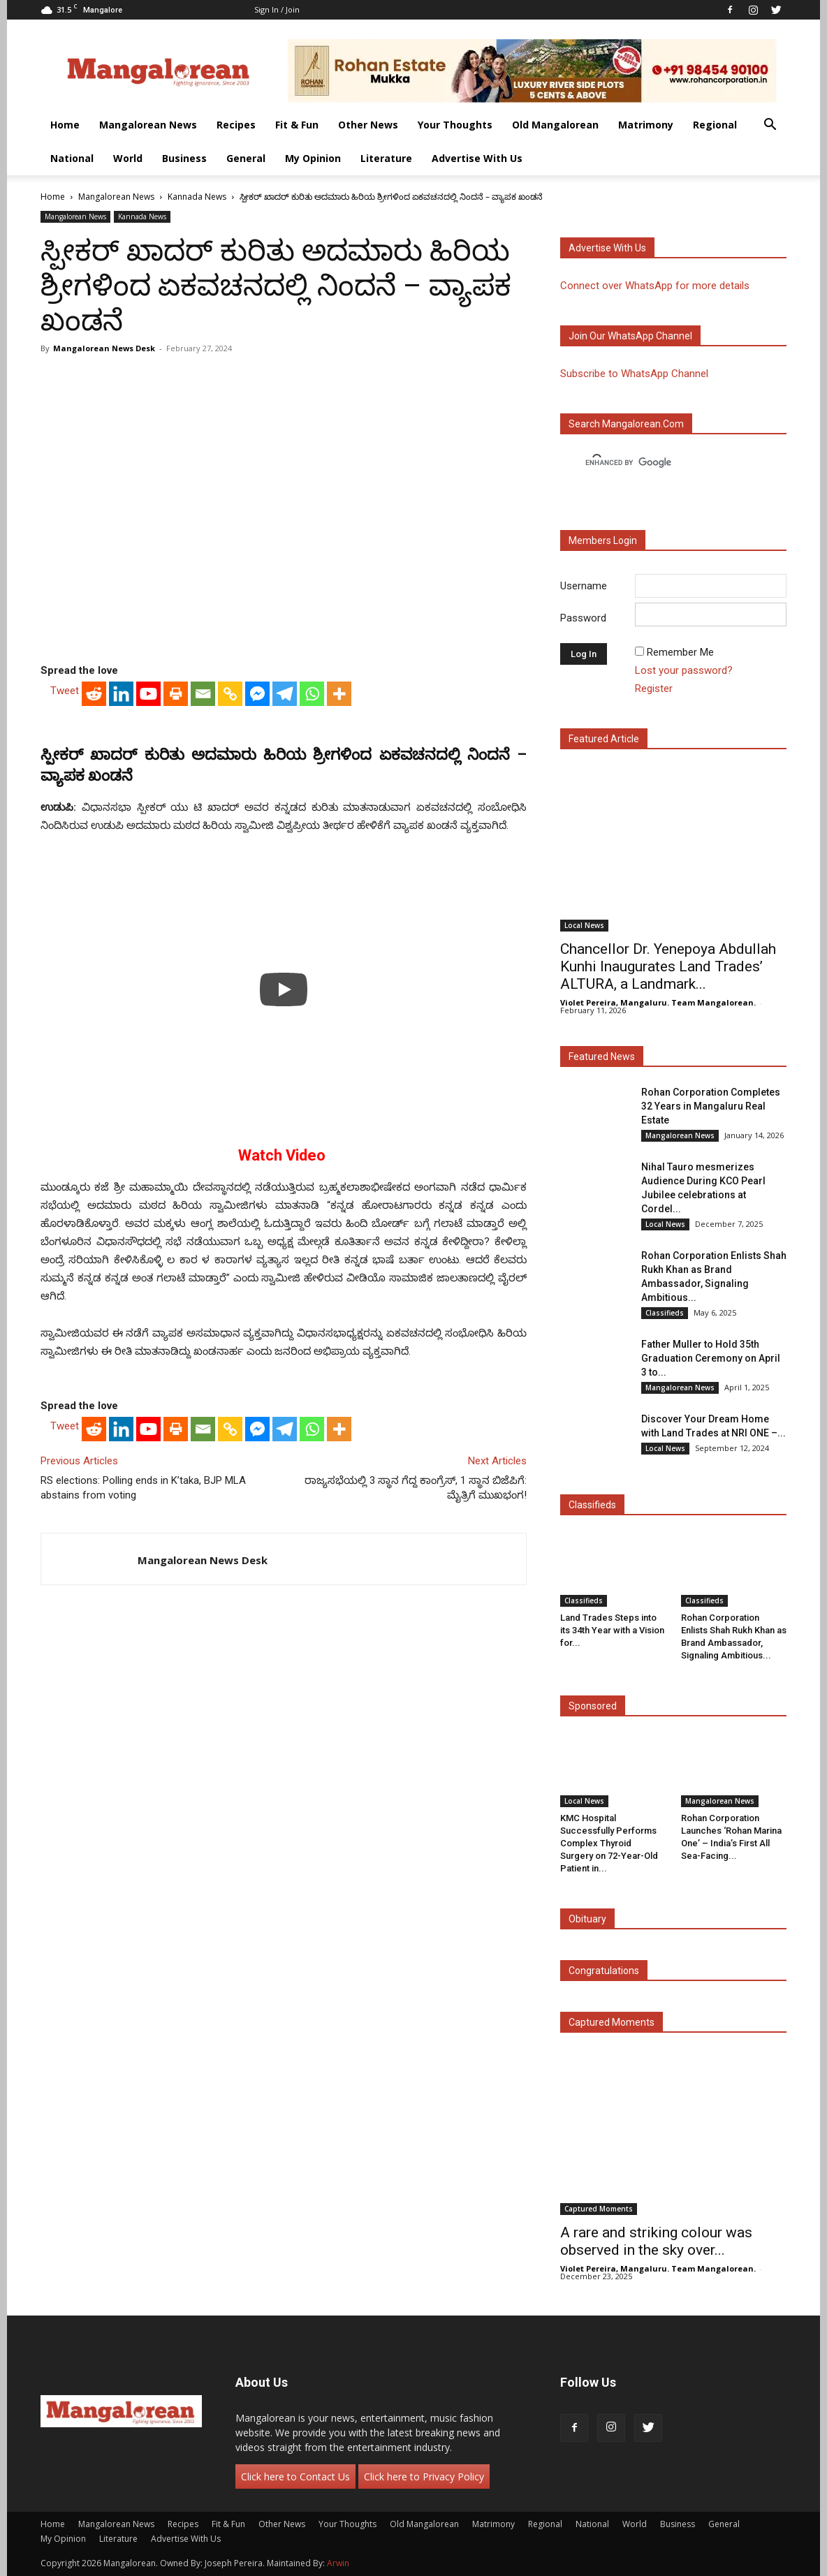 This screenshot has height=2576, width=827. What do you see at coordinates (477, 158) in the screenshot?
I see `Advertise With Us` at bounding box center [477, 158].